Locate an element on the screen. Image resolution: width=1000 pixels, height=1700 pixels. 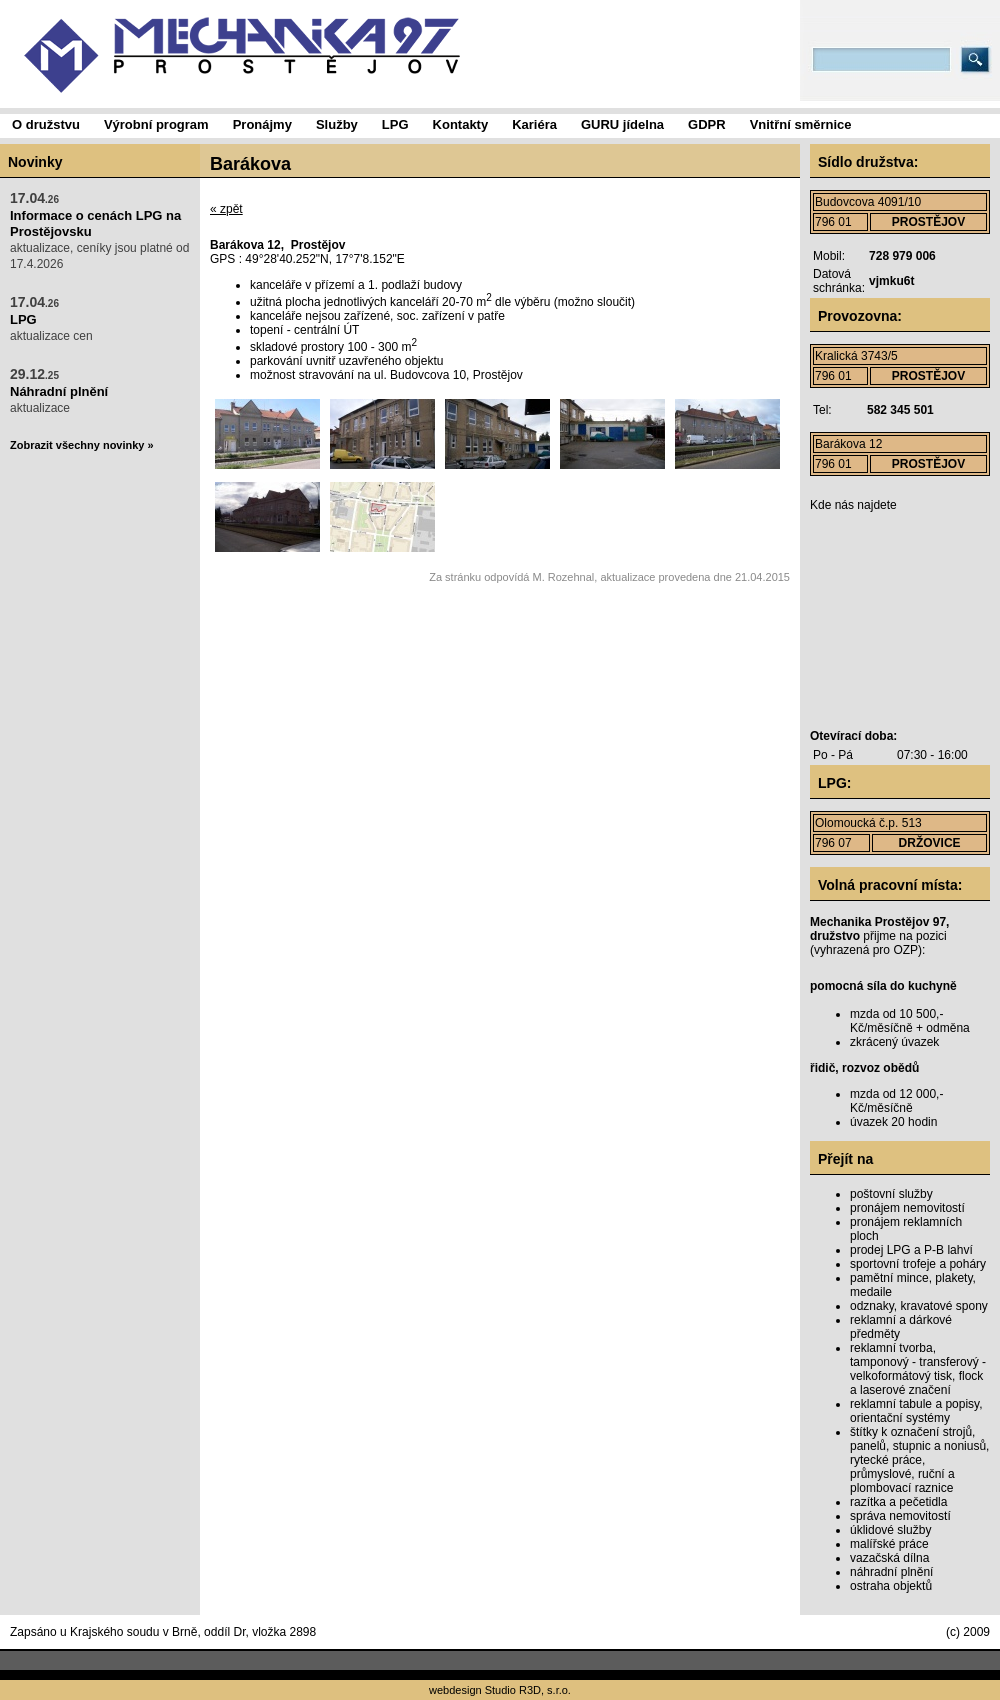
OZP is located at coordinates (905, 950).